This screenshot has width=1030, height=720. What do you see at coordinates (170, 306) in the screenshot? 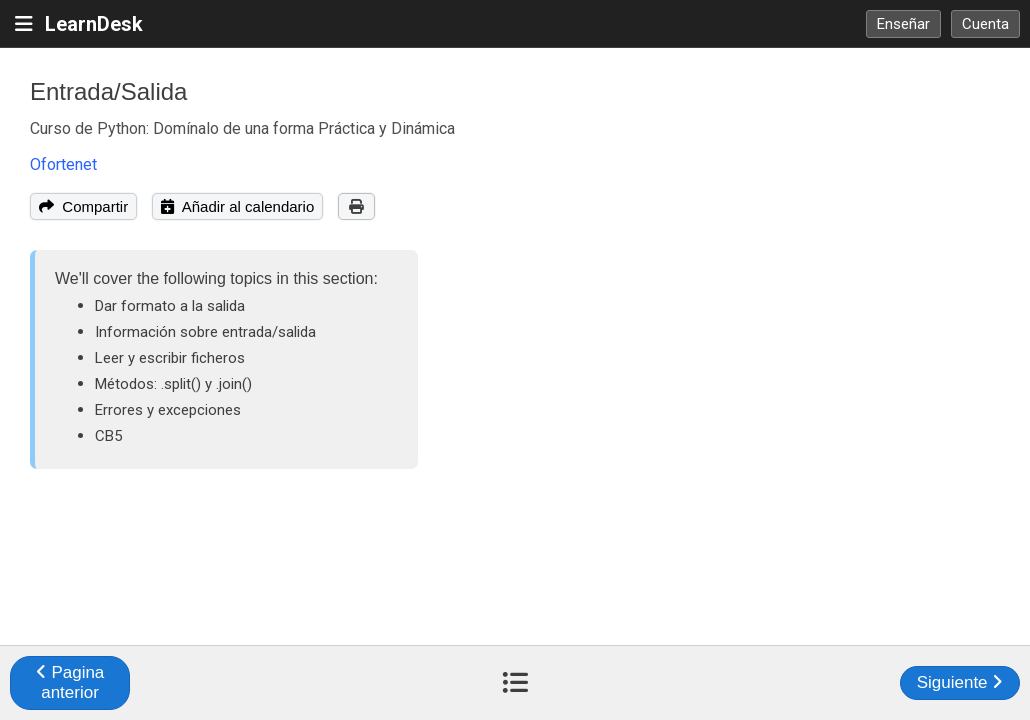
I see `Dar formato a la salida` at bounding box center [170, 306].